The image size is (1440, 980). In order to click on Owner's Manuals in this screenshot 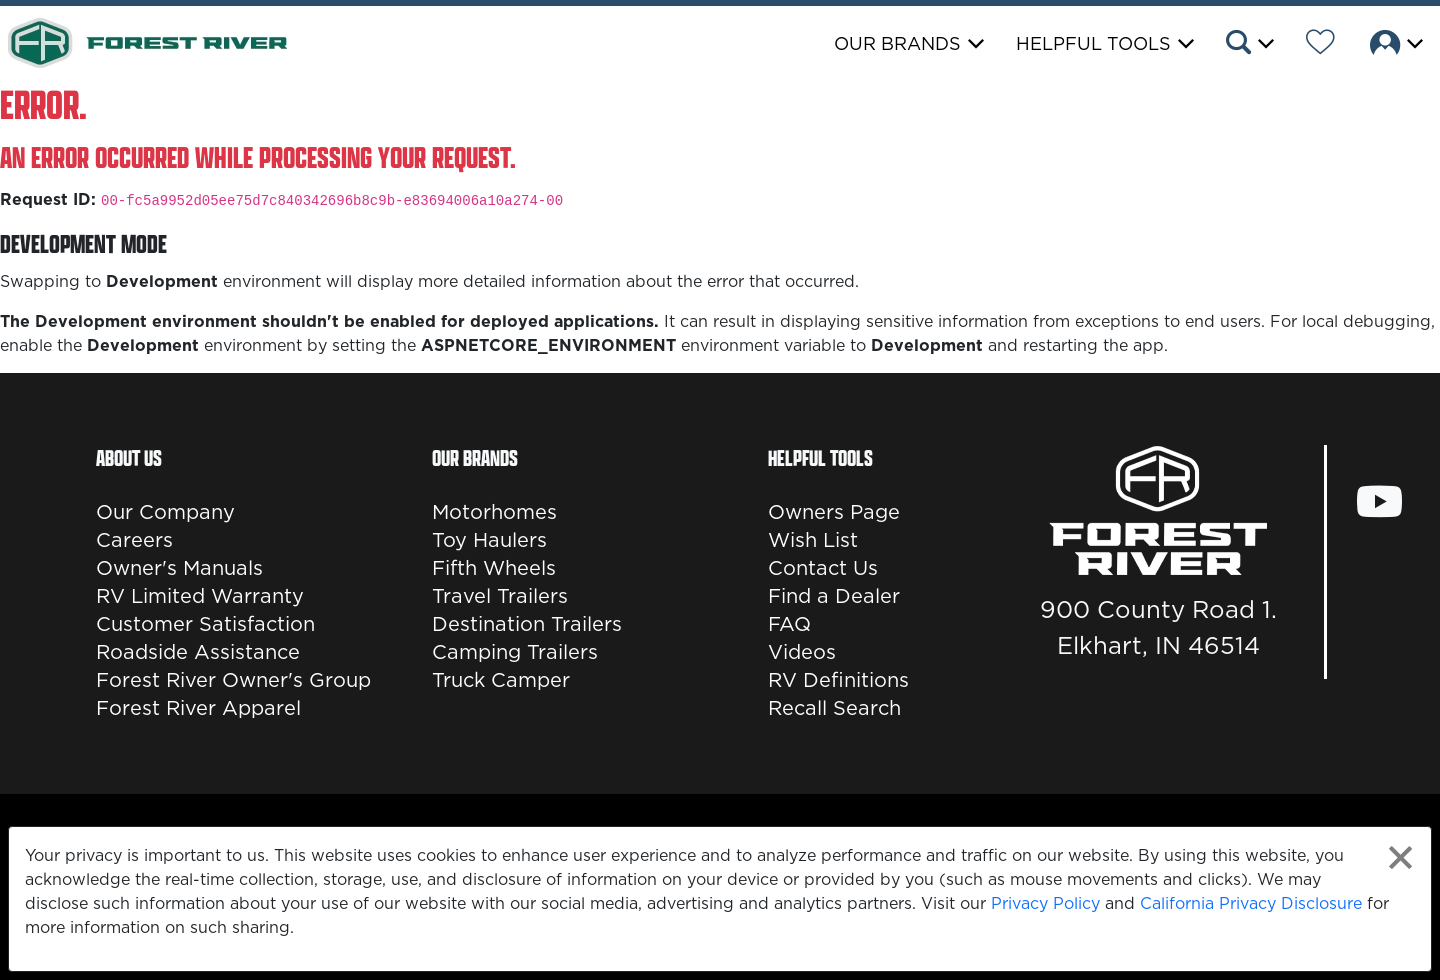, I will do `click(179, 568)`.